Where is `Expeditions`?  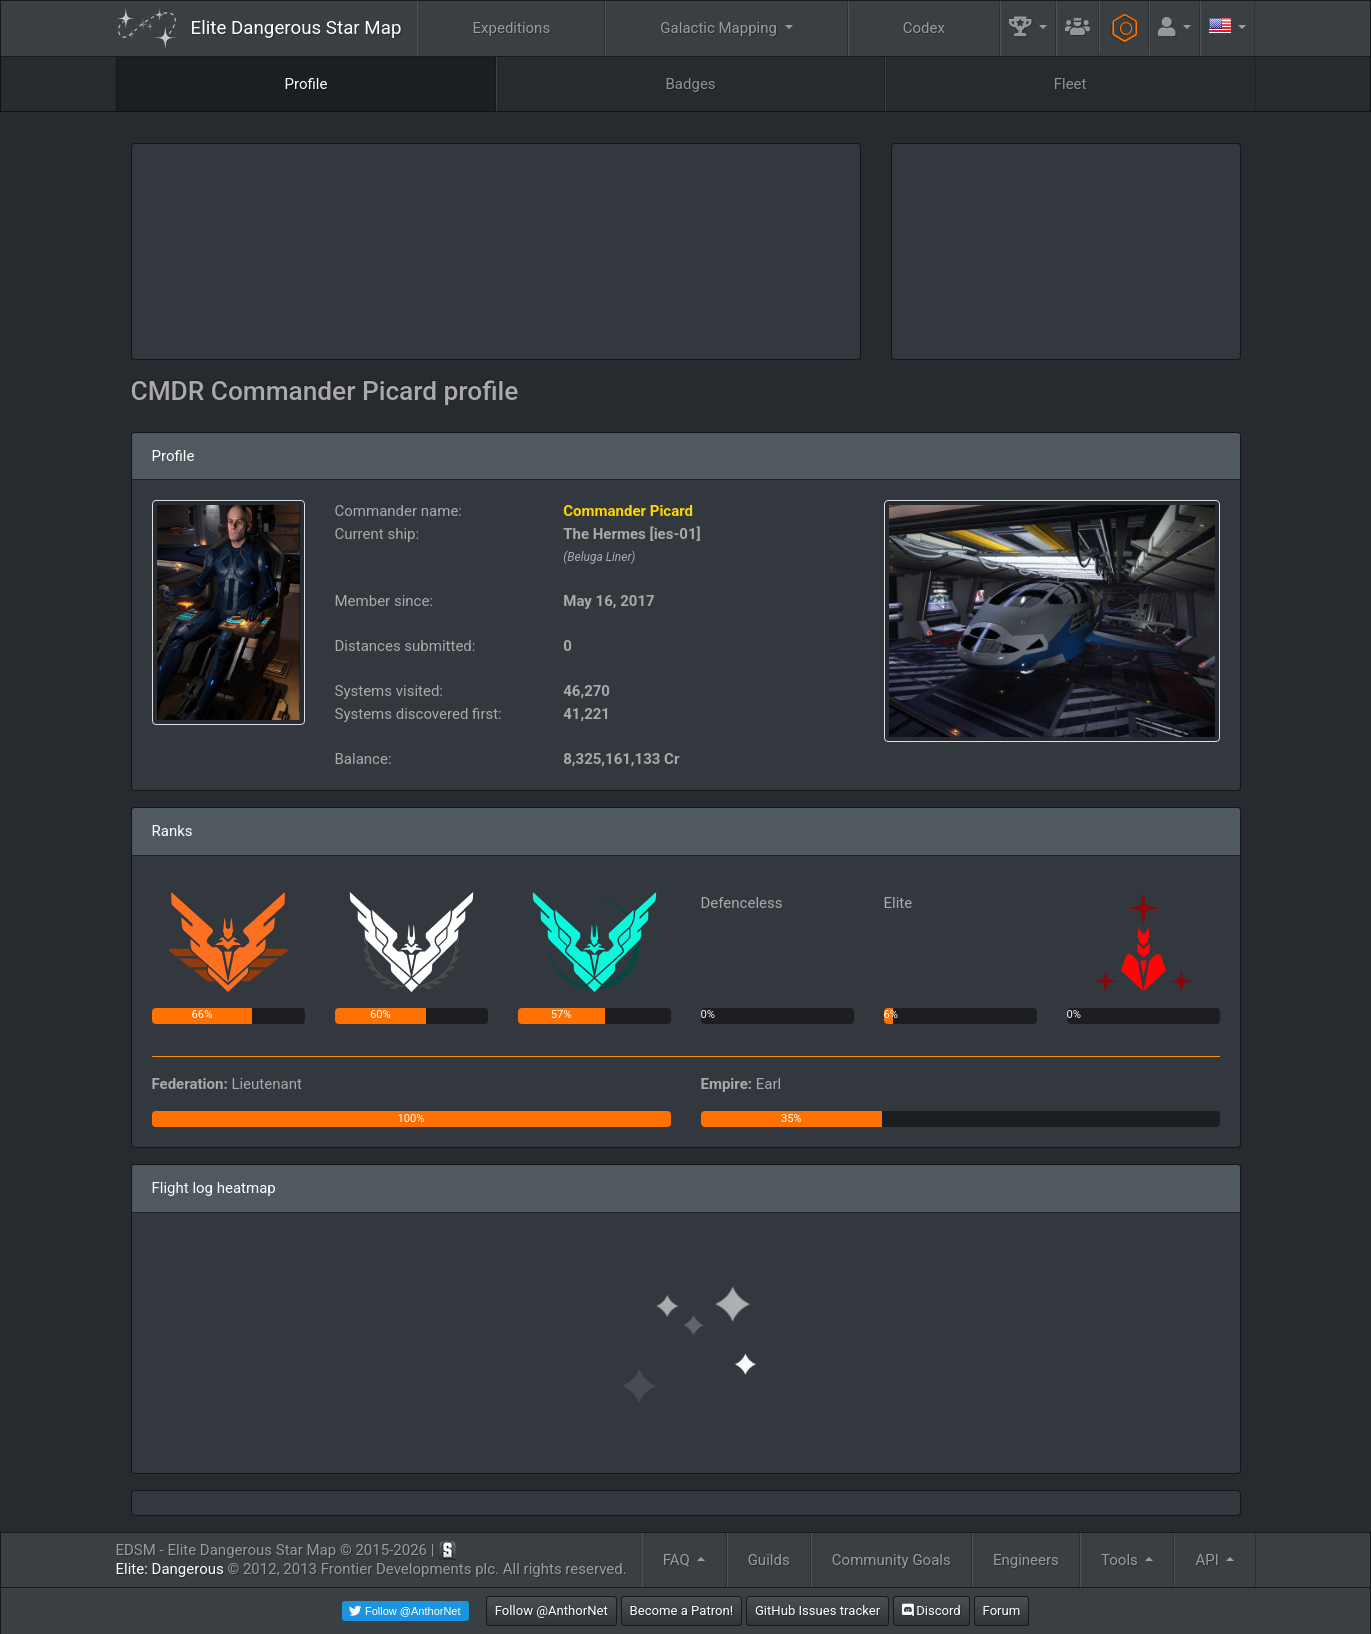
Expeditions is located at coordinates (512, 28).